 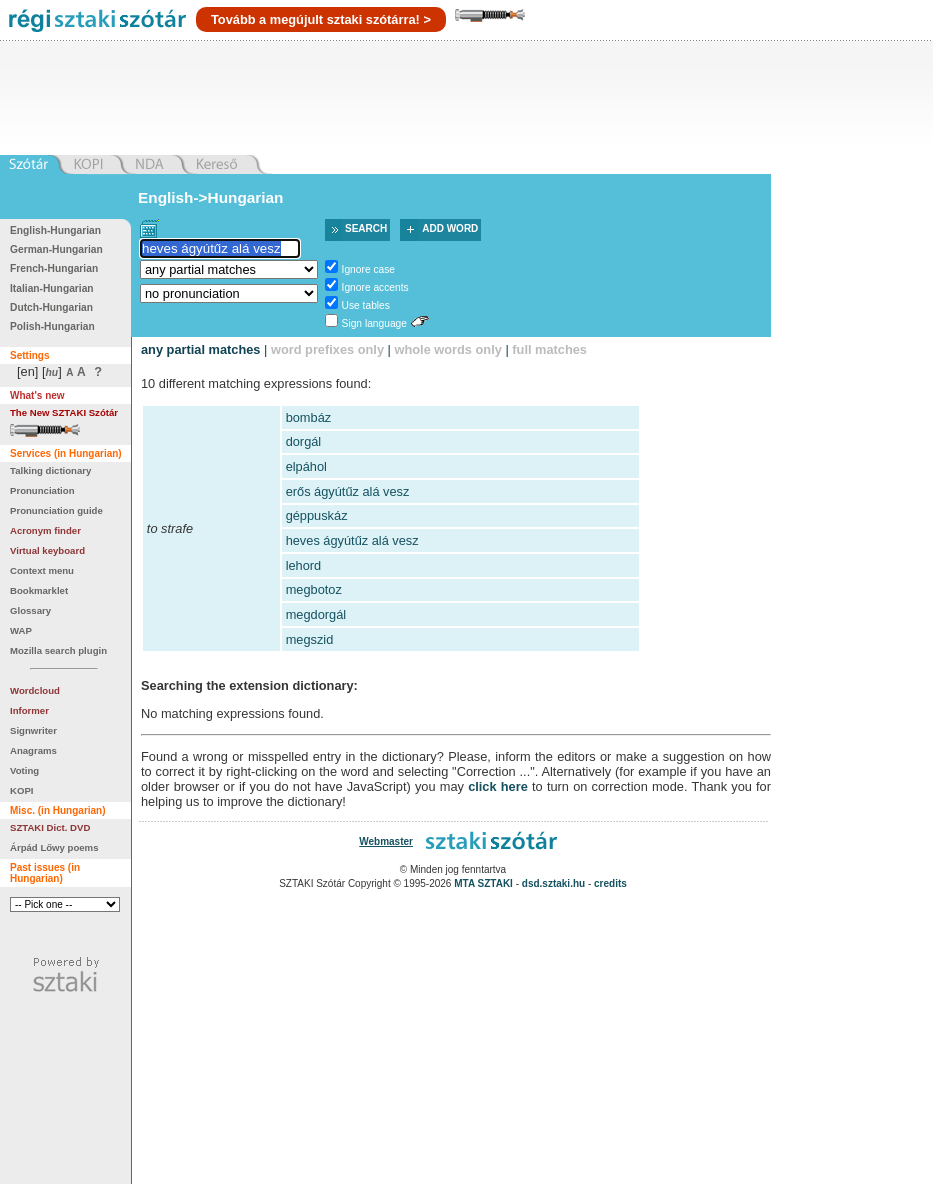 What do you see at coordinates (309, 417) in the screenshot?
I see `bombáz` at bounding box center [309, 417].